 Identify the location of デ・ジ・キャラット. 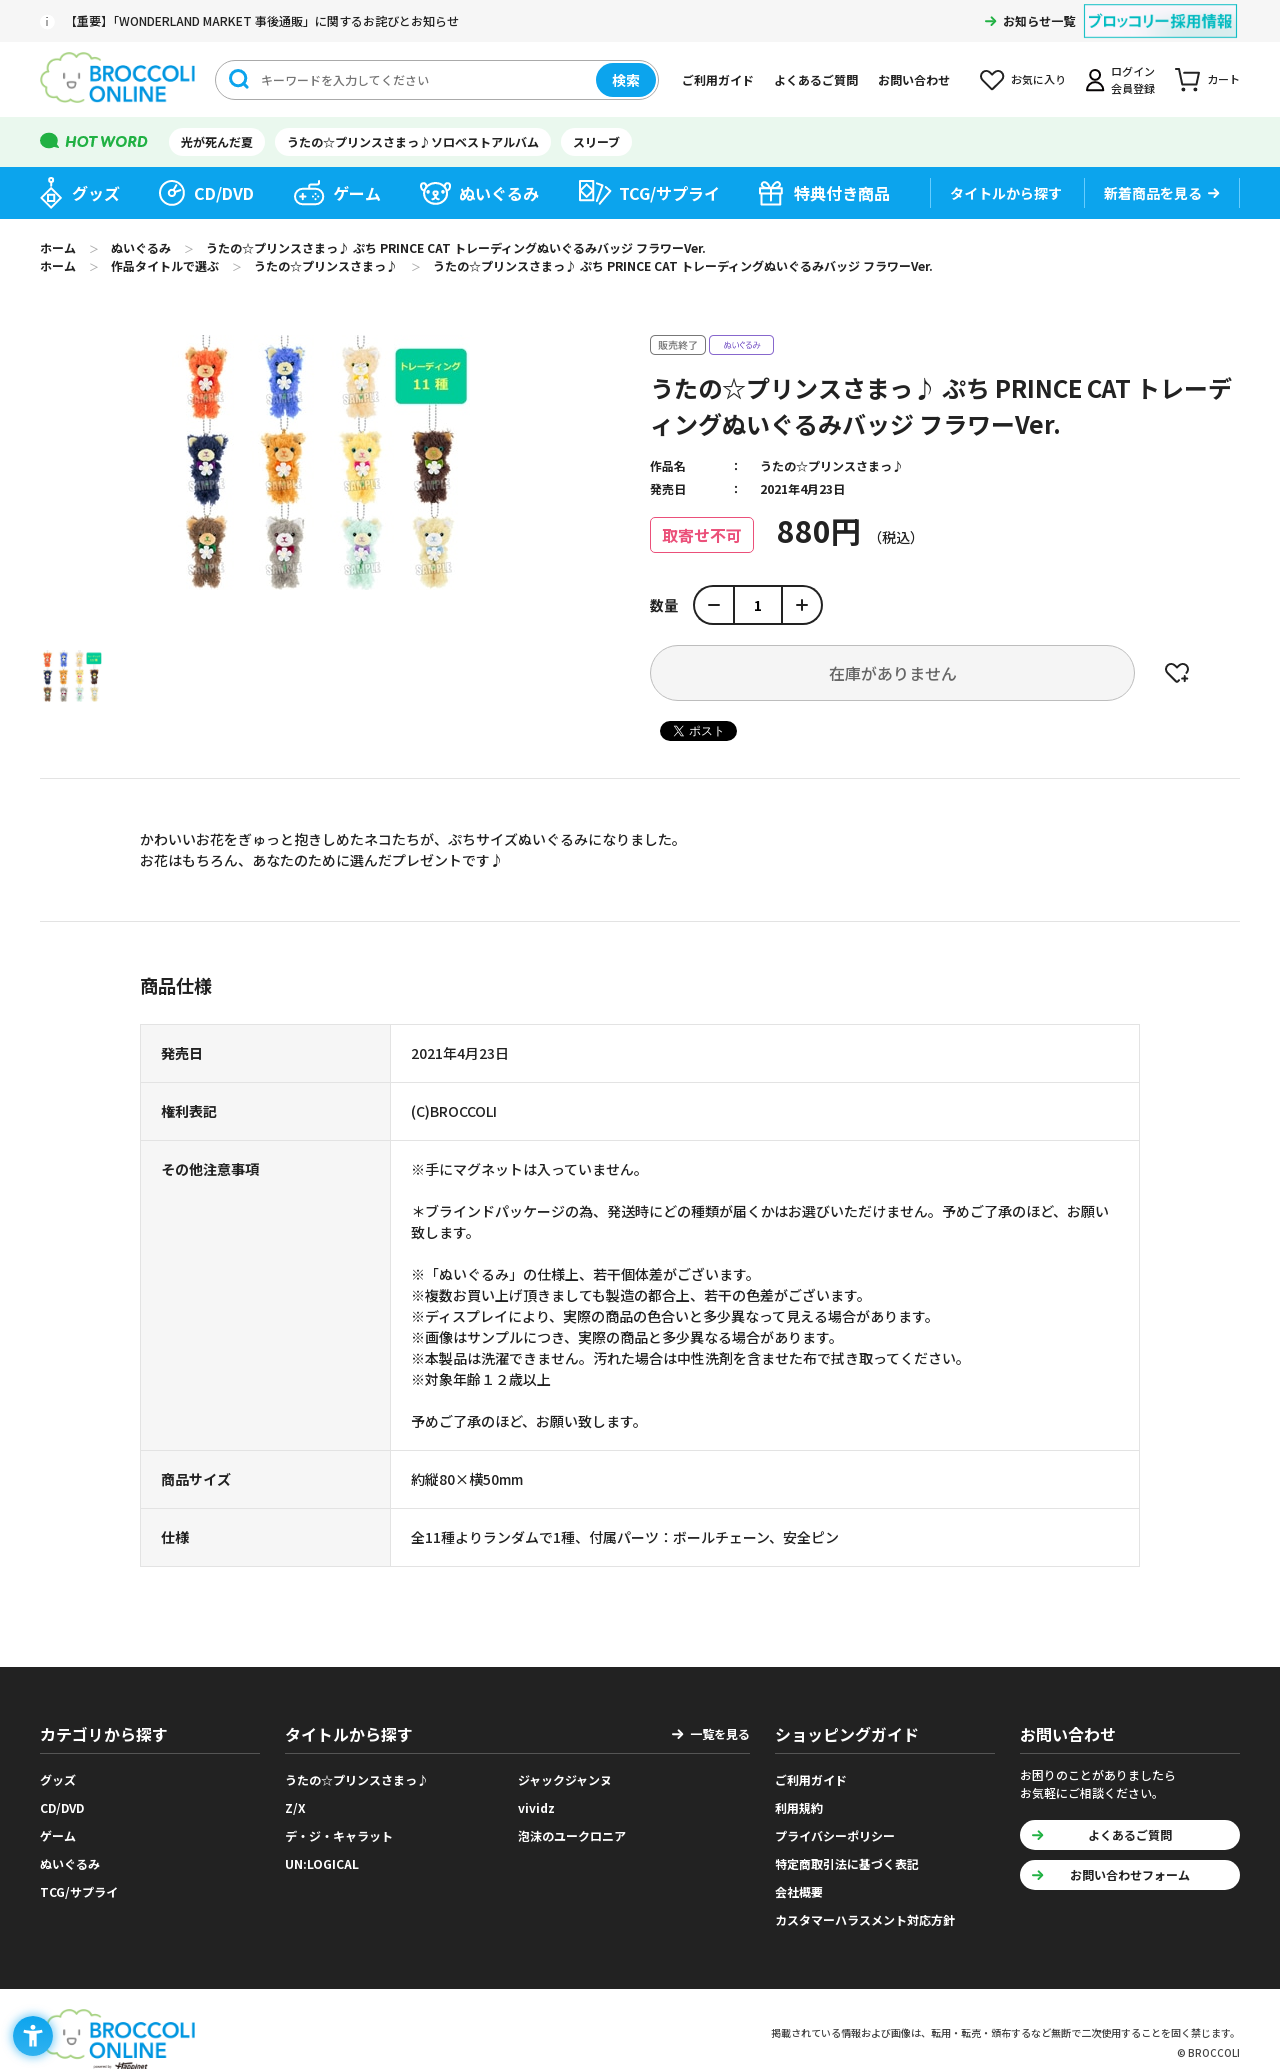
(339, 1835).